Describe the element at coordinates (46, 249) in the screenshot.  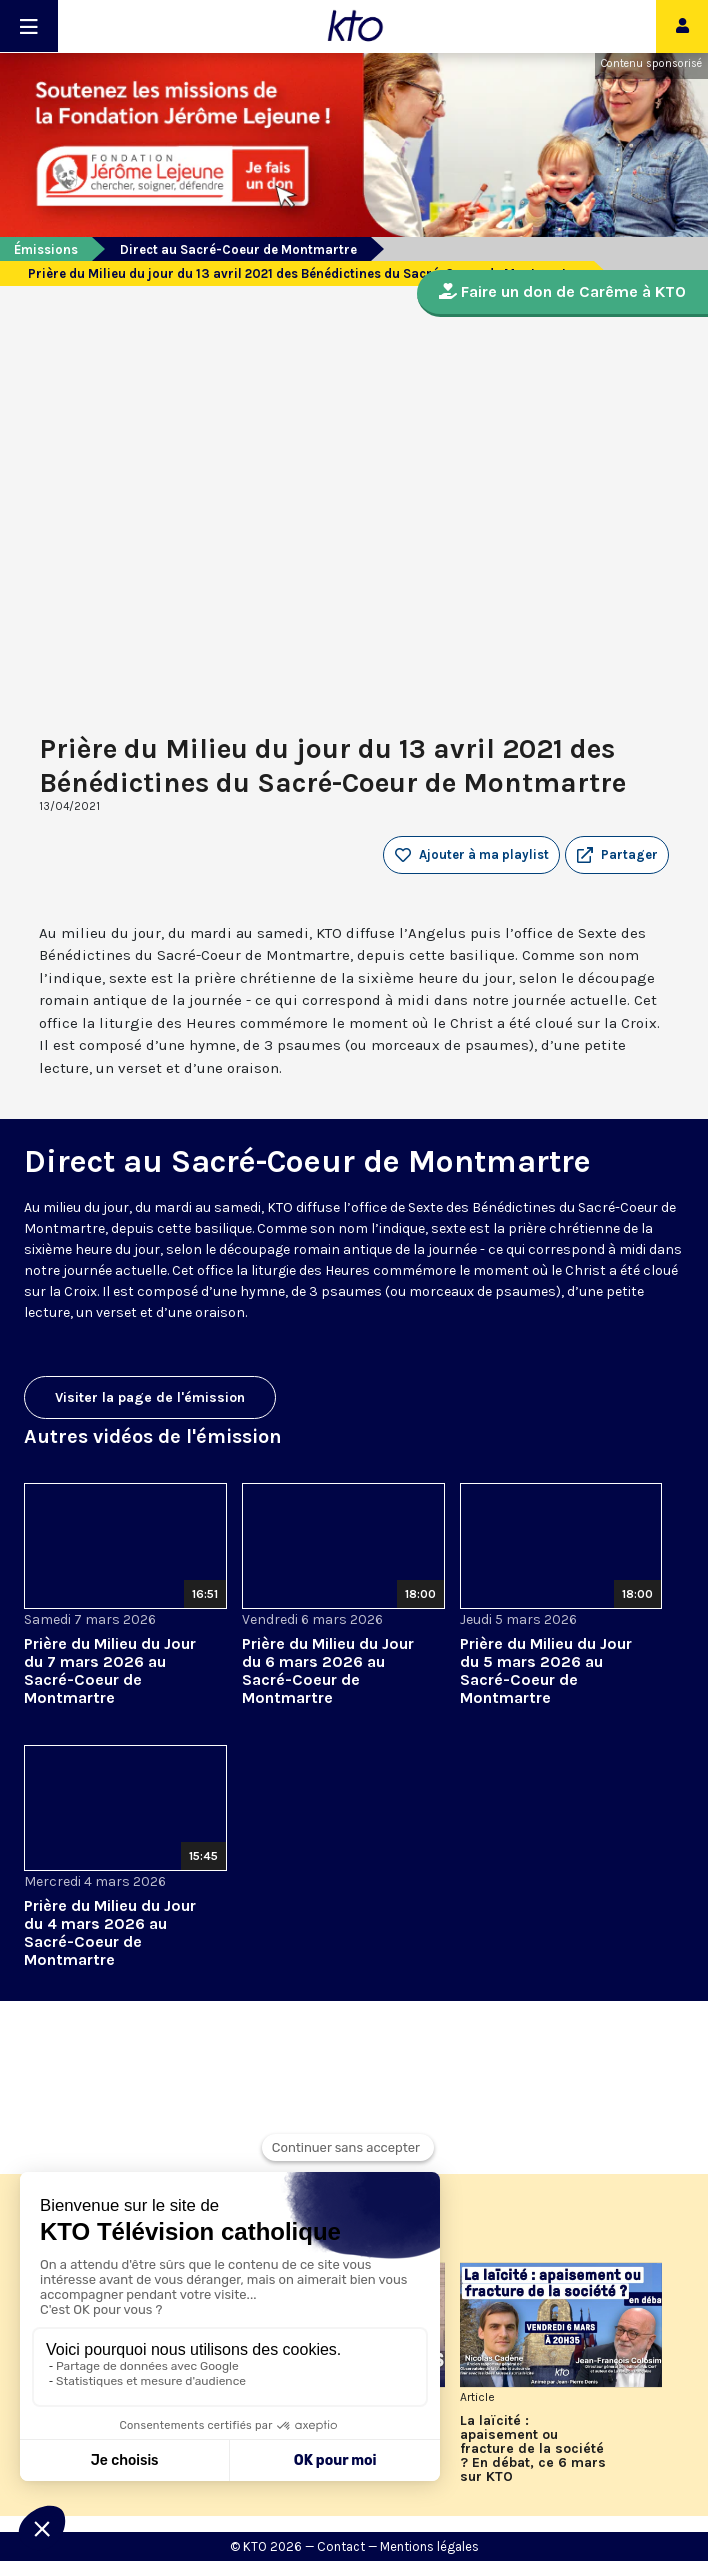
I see `Émissions` at that location.